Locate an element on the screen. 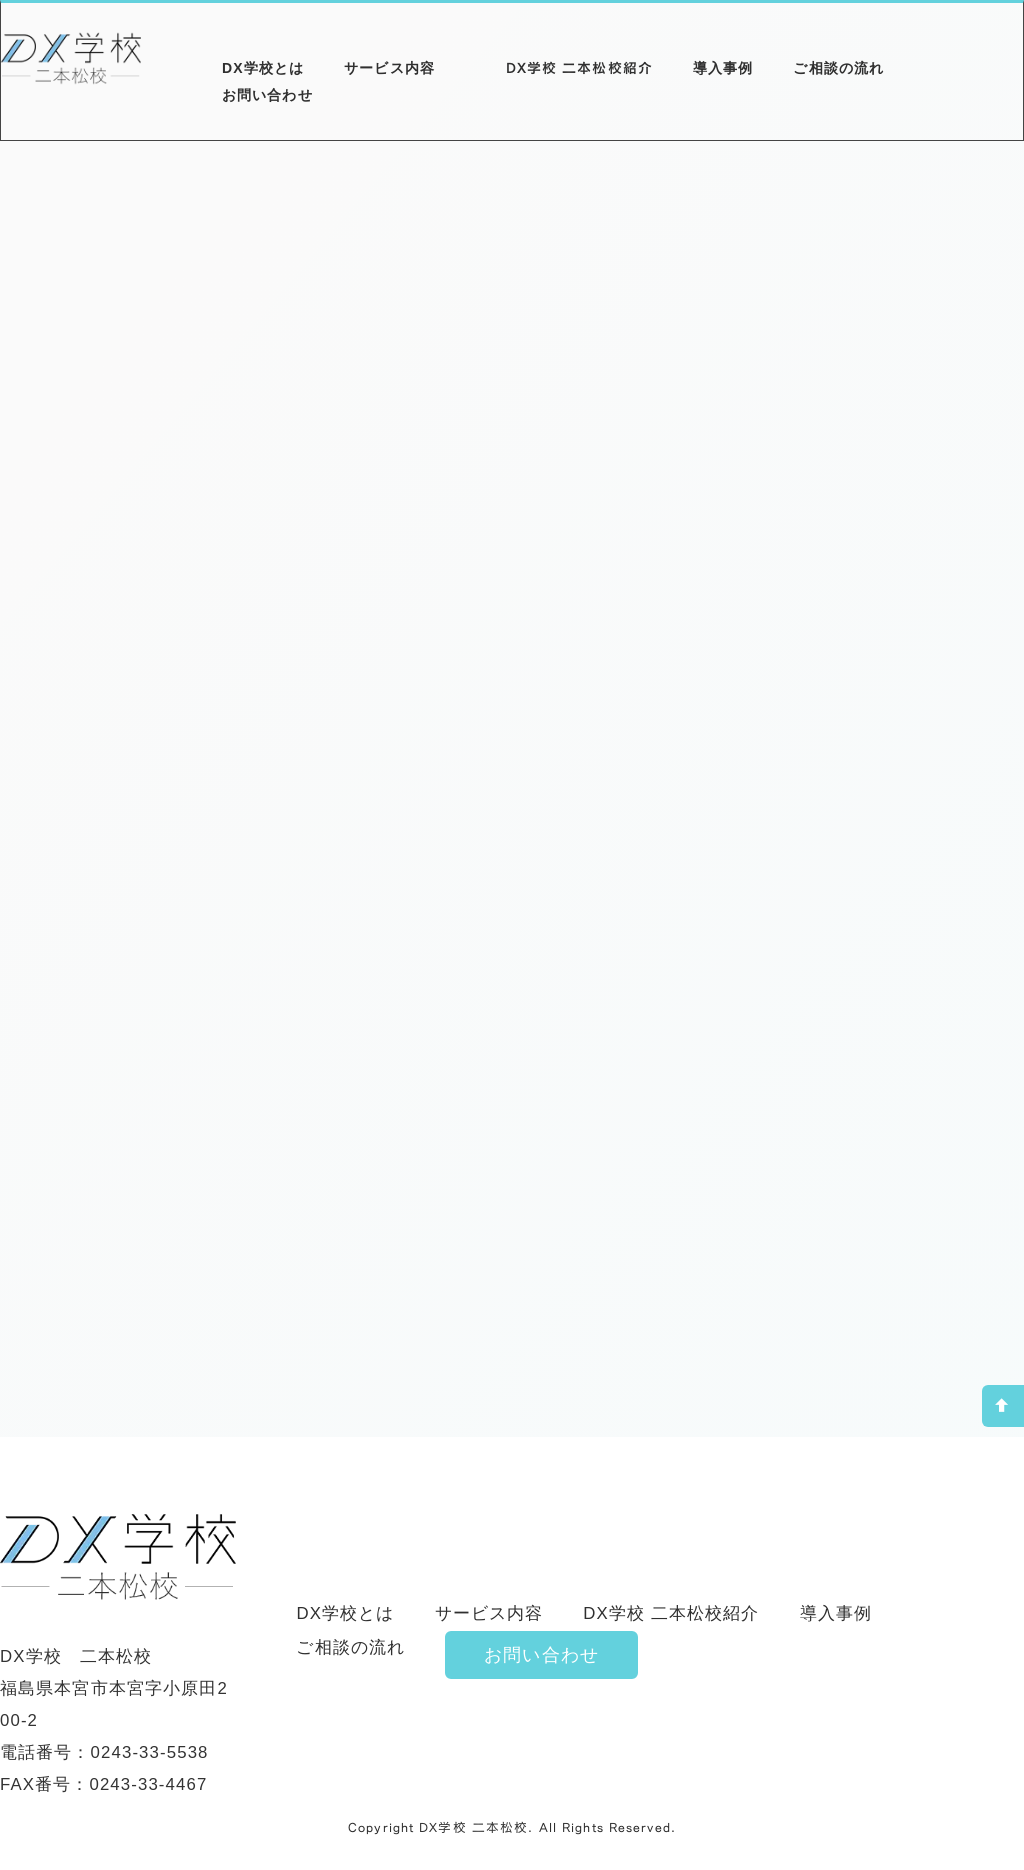 The width and height of the screenshot is (1024, 1870). ご相談の流れ is located at coordinates (838, 68).